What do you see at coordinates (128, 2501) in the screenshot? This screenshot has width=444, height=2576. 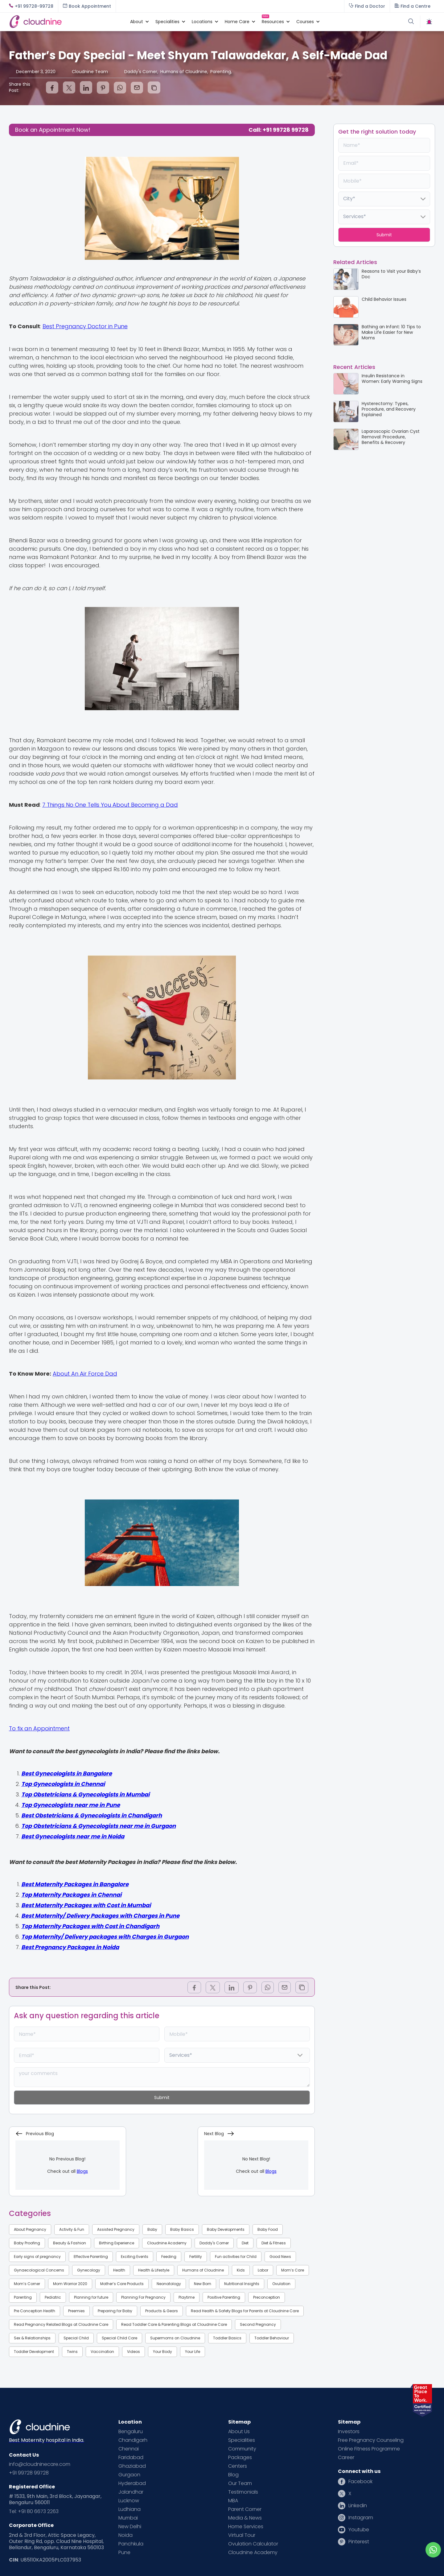 I see `Lucknow` at bounding box center [128, 2501].